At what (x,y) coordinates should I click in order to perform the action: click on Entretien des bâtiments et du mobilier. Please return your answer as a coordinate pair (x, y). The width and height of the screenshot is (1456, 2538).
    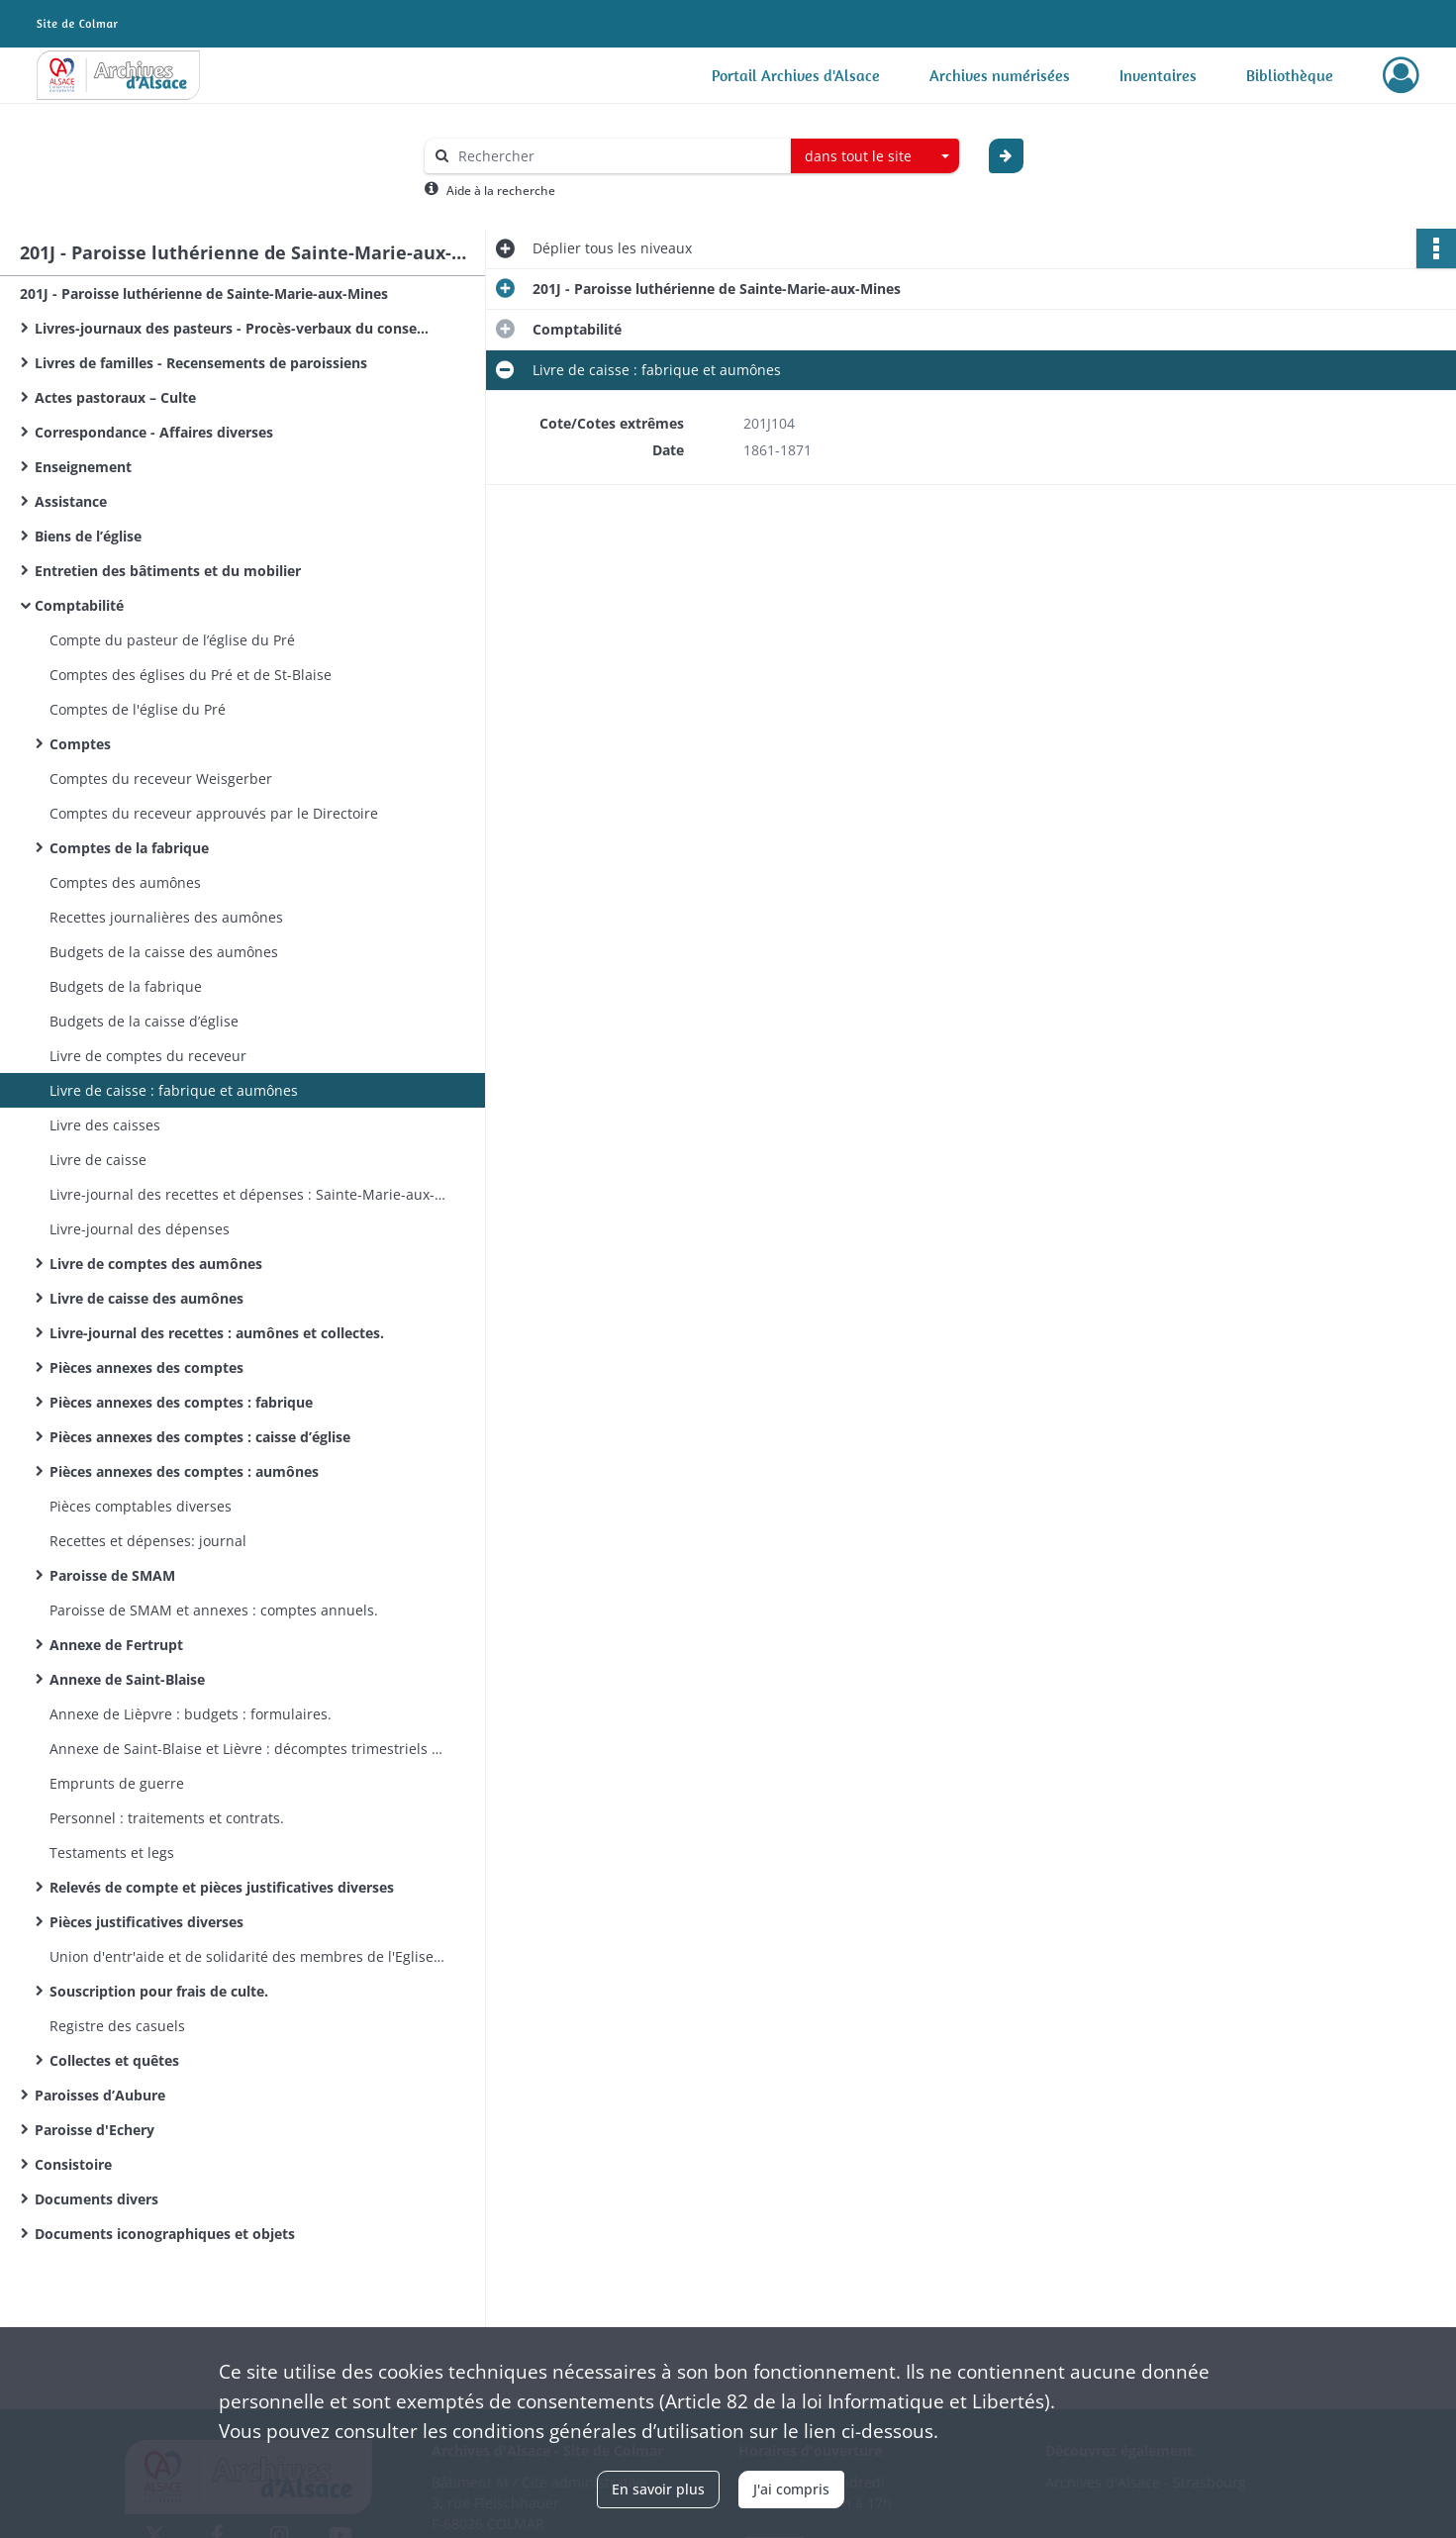
    Looking at the image, I should click on (168, 570).